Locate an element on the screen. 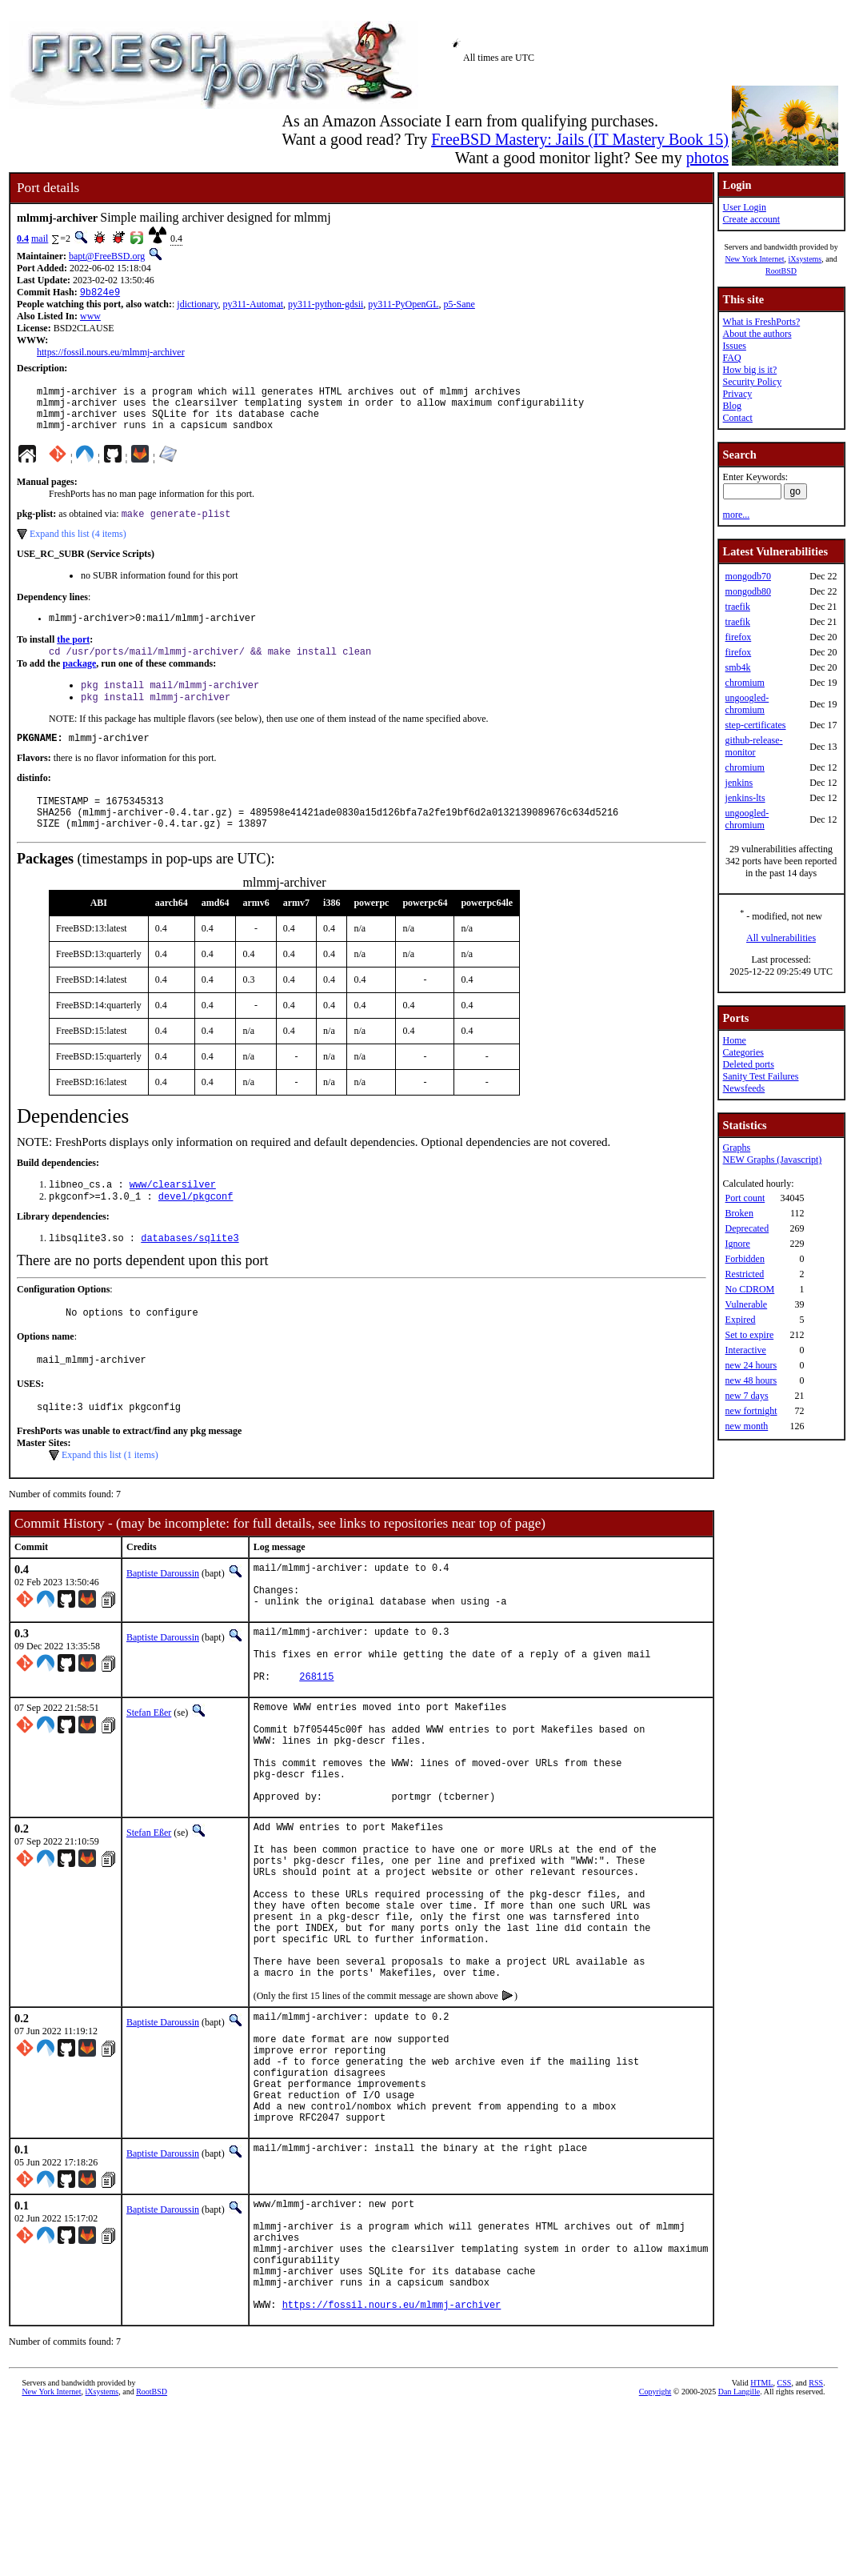 Image resolution: width=847 pixels, height=2576 pixels. the port is located at coordinates (73, 654).